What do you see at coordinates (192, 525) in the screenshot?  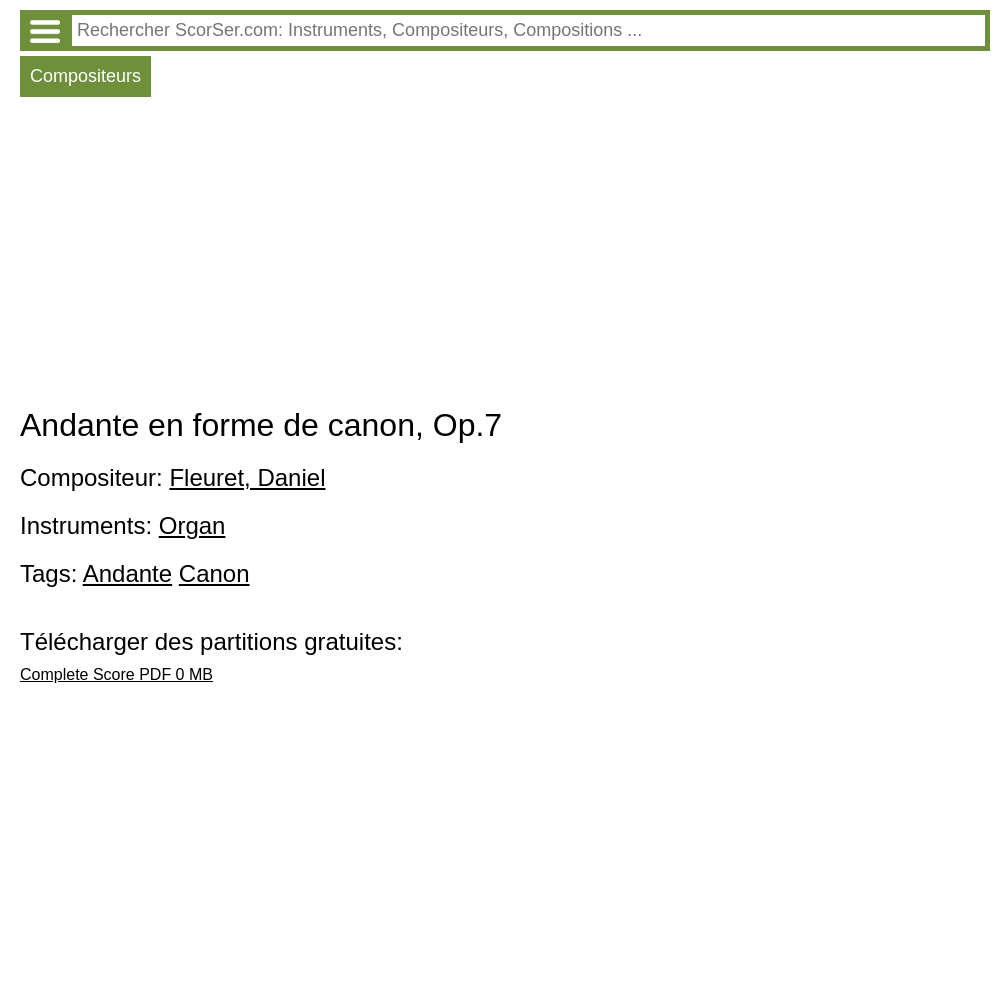 I see `Organ` at bounding box center [192, 525].